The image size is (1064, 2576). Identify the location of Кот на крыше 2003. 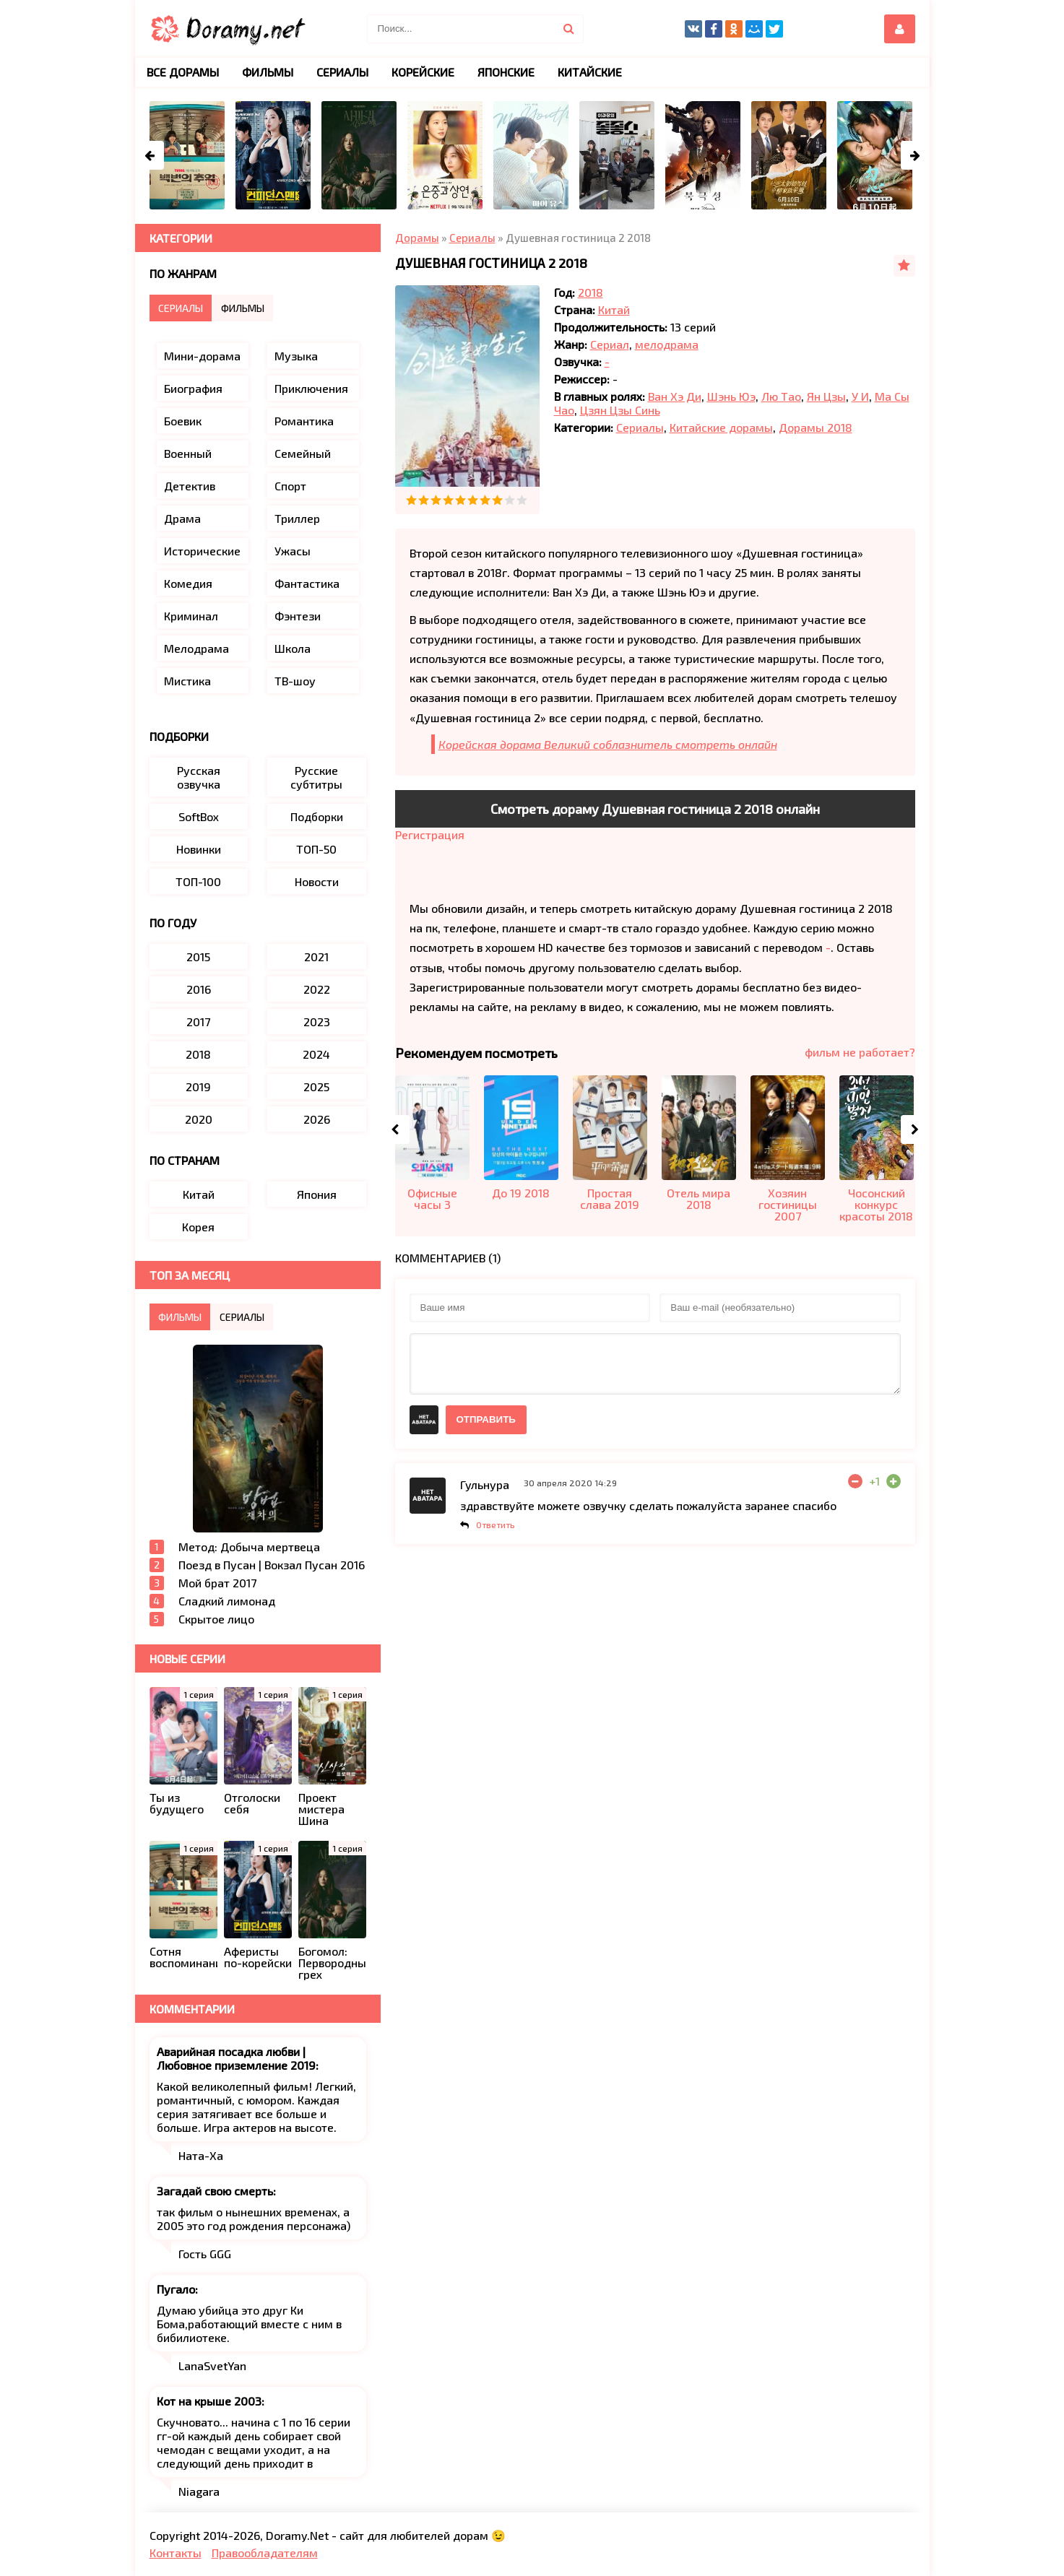
(209, 2401).